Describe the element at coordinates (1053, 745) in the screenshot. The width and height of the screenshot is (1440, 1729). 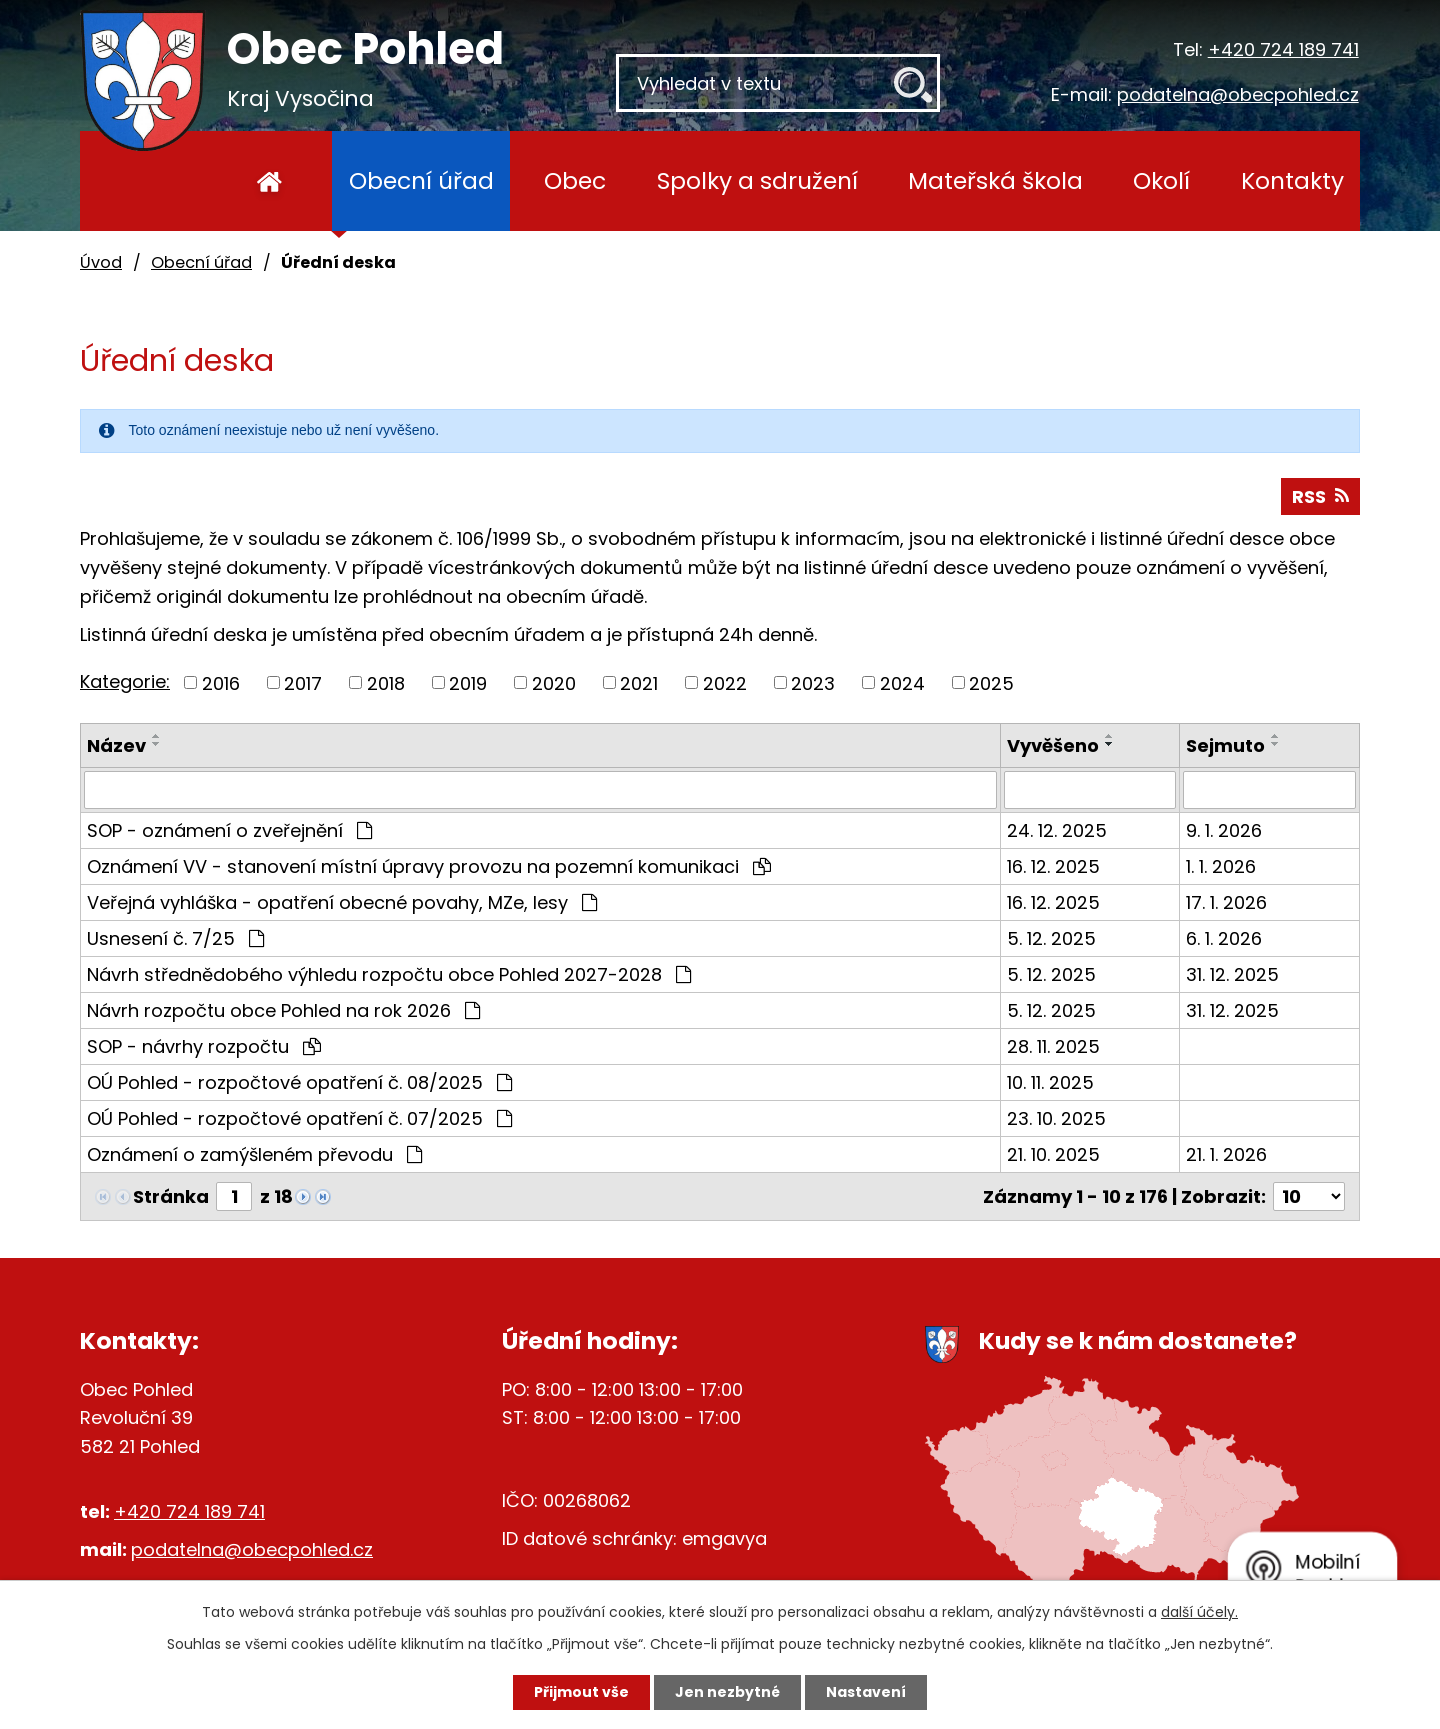
I see `Vyvěšeno` at that location.